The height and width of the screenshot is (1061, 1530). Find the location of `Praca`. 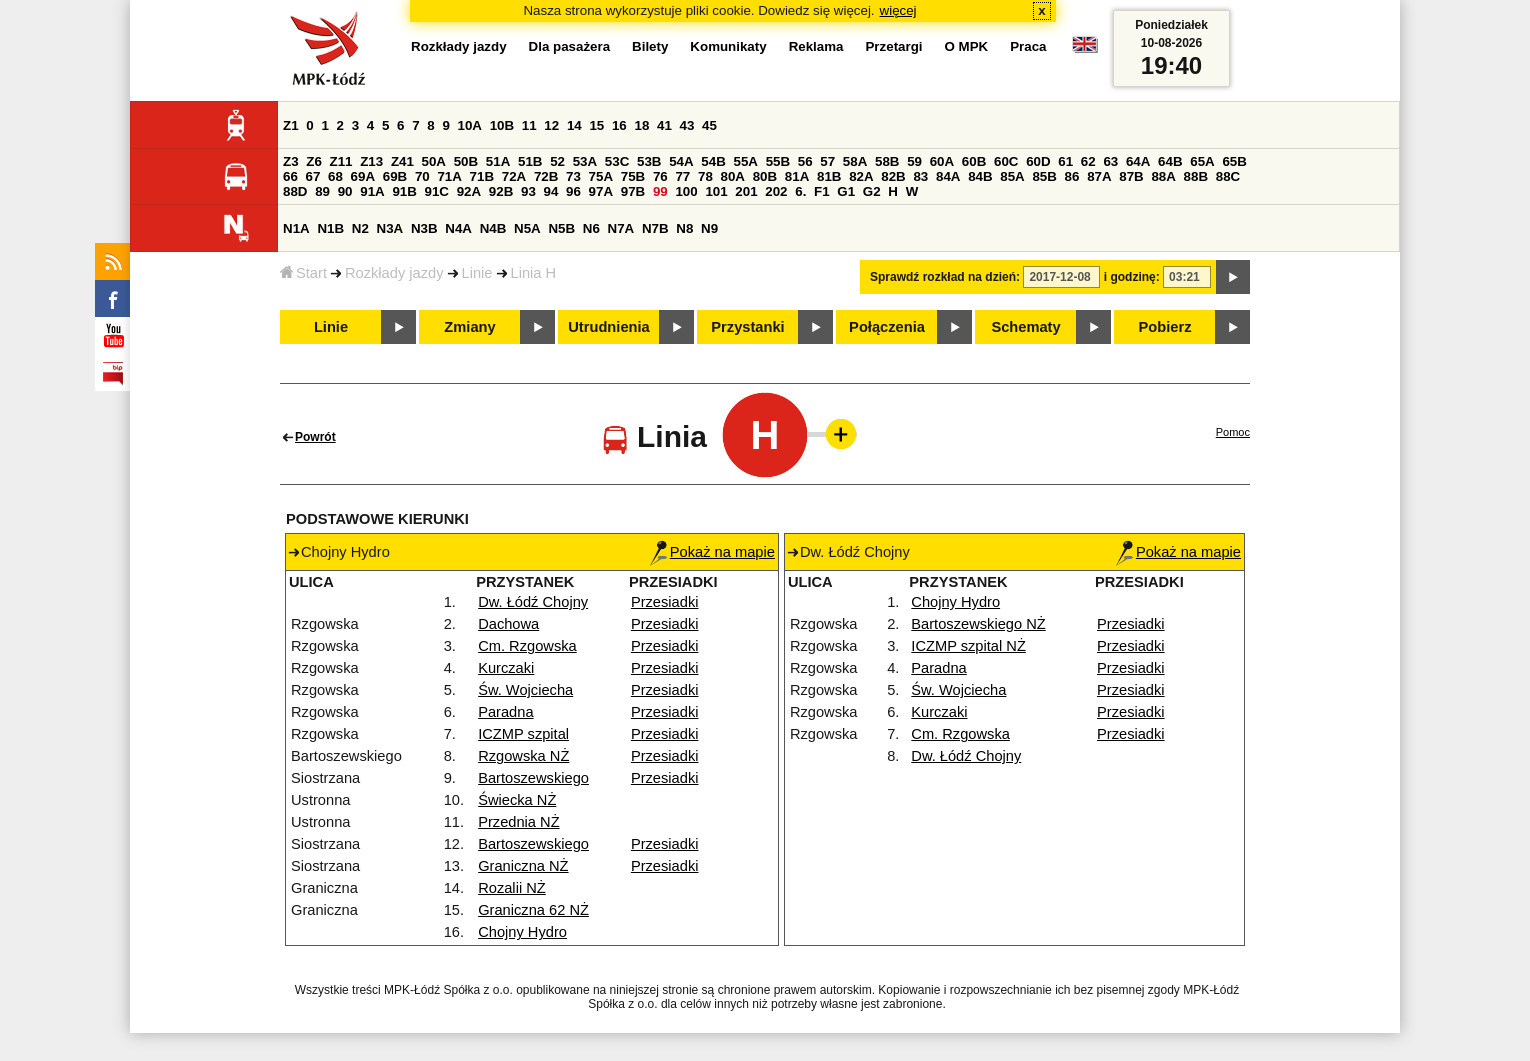

Praca is located at coordinates (1028, 46).